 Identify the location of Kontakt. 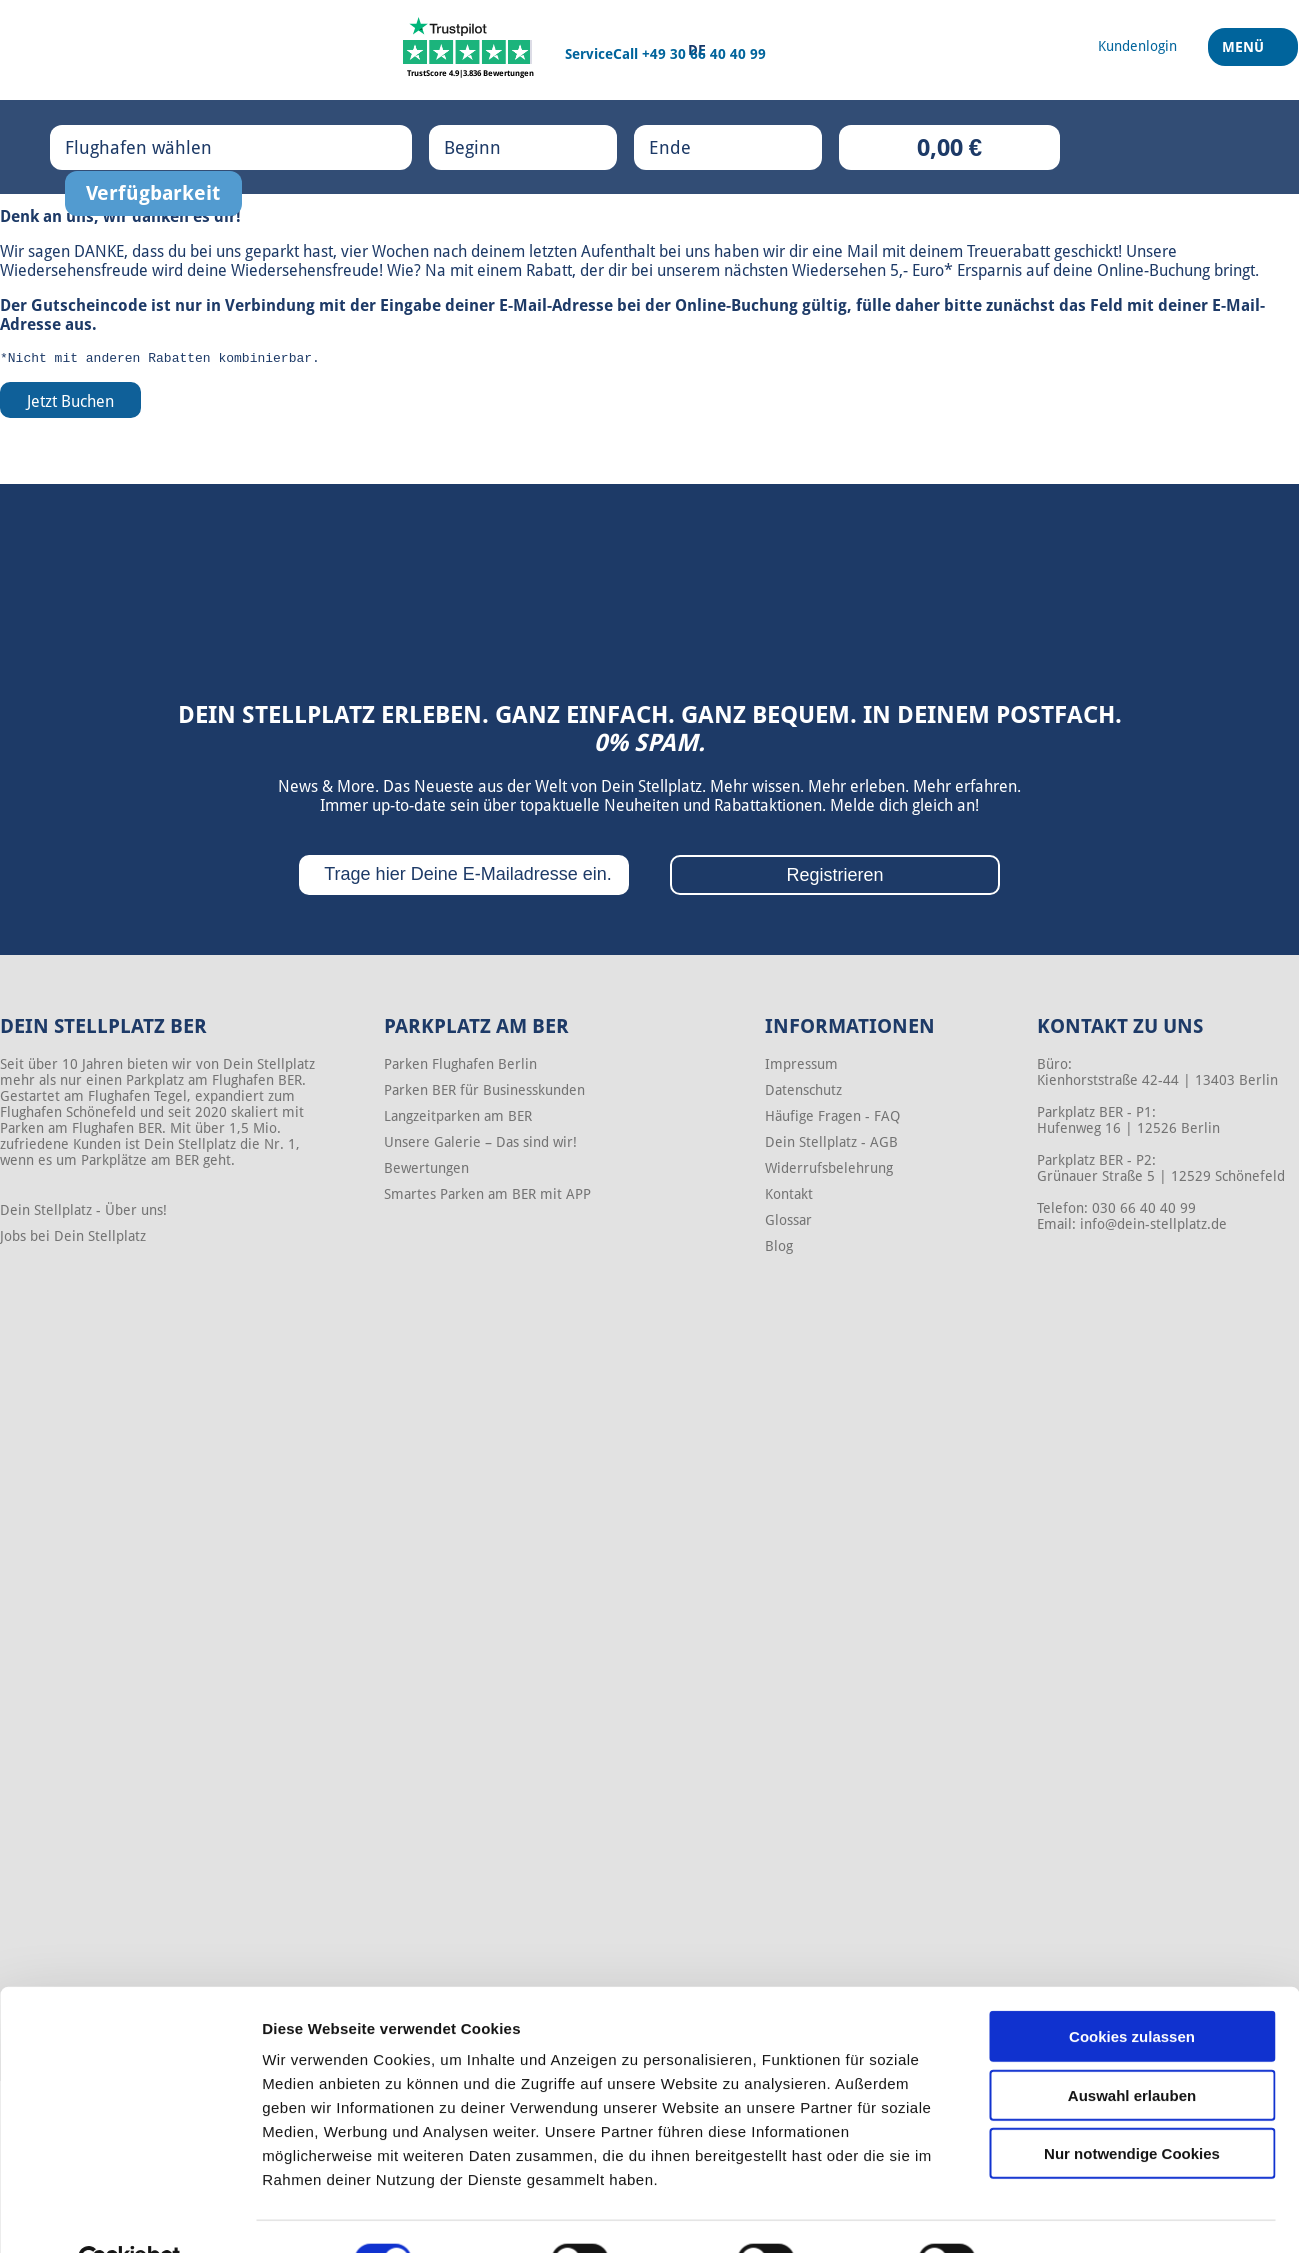
(789, 1197).